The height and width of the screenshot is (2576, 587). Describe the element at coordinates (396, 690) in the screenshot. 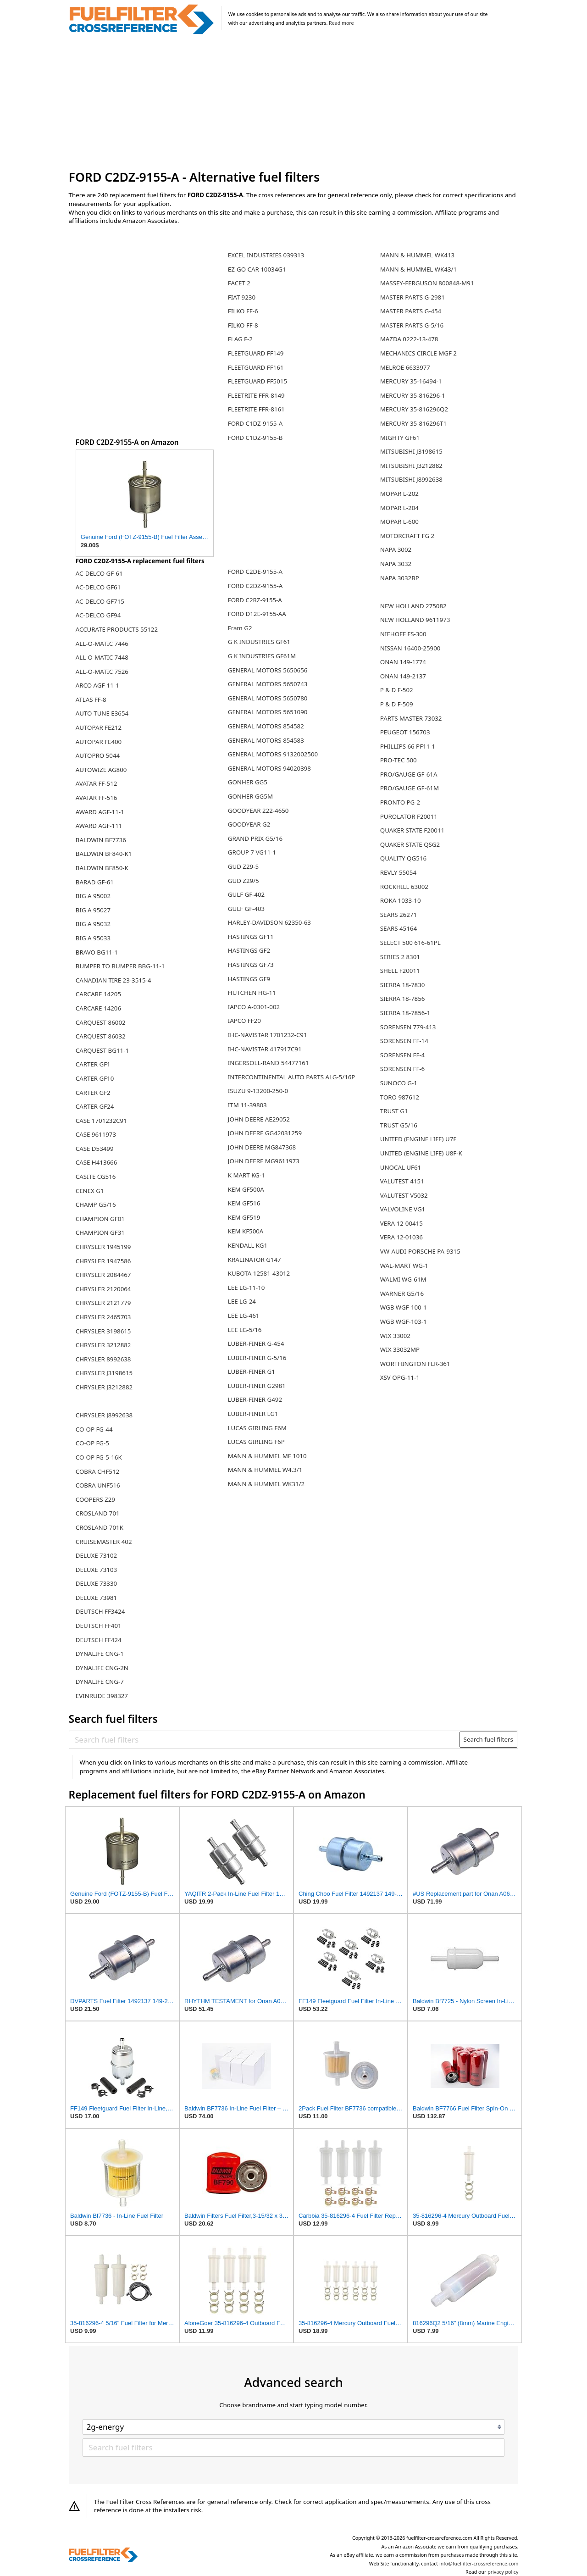

I see `P & D F-502` at that location.